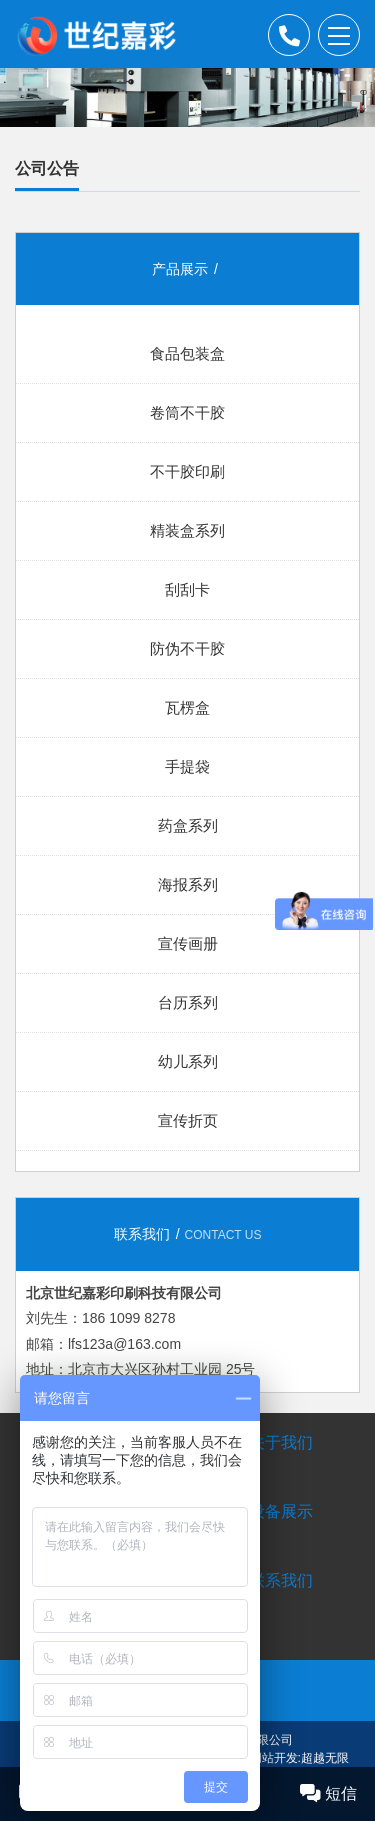 The height and width of the screenshot is (1821, 375). What do you see at coordinates (281, 1580) in the screenshot?
I see `联系我们` at bounding box center [281, 1580].